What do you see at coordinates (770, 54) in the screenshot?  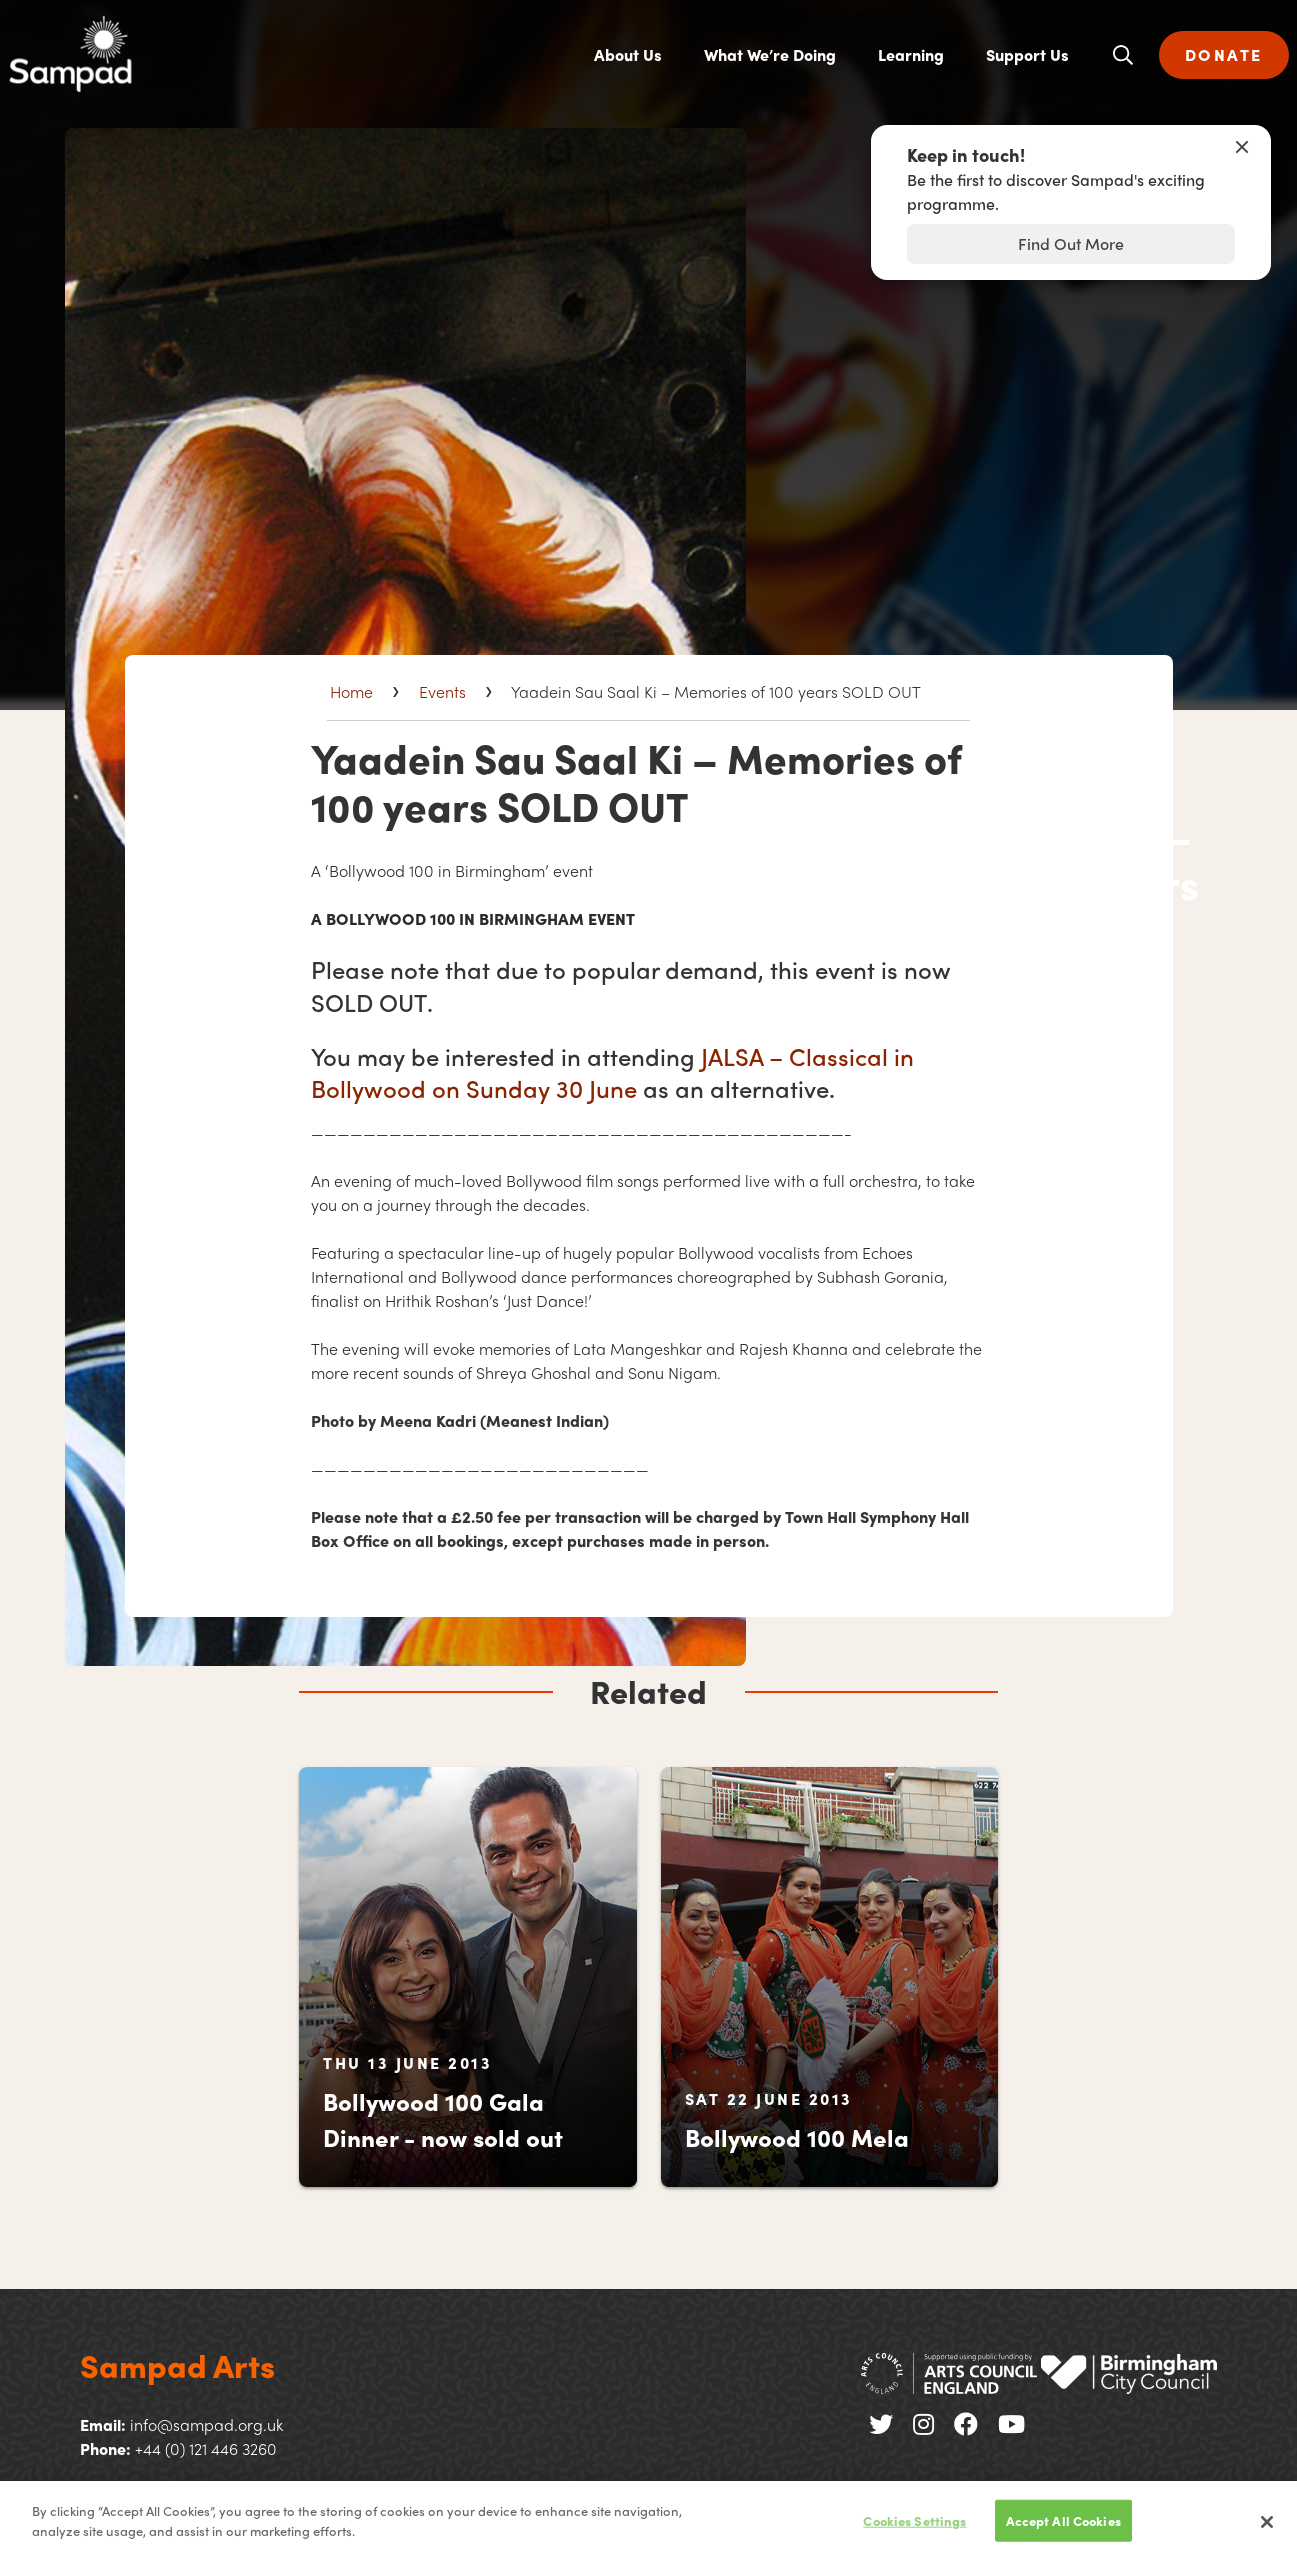 I see `What We’re Doing [menuitem]` at bounding box center [770, 54].